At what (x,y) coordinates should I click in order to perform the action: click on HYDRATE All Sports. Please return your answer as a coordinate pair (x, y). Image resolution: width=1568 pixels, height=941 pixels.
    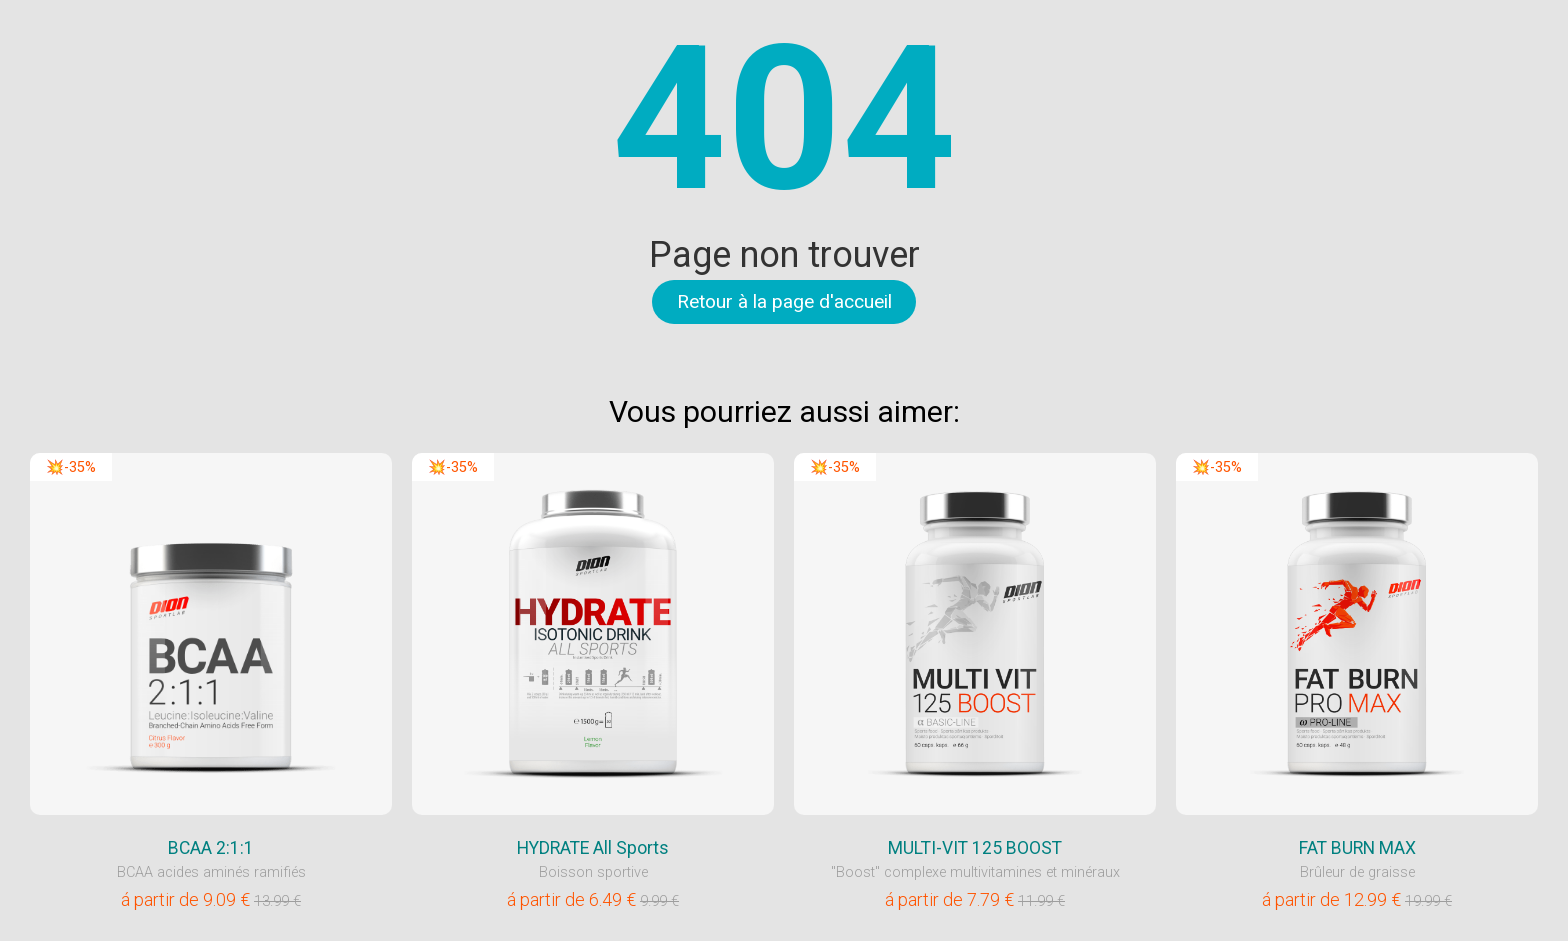
    Looking at the image, I should click on (593, 848).